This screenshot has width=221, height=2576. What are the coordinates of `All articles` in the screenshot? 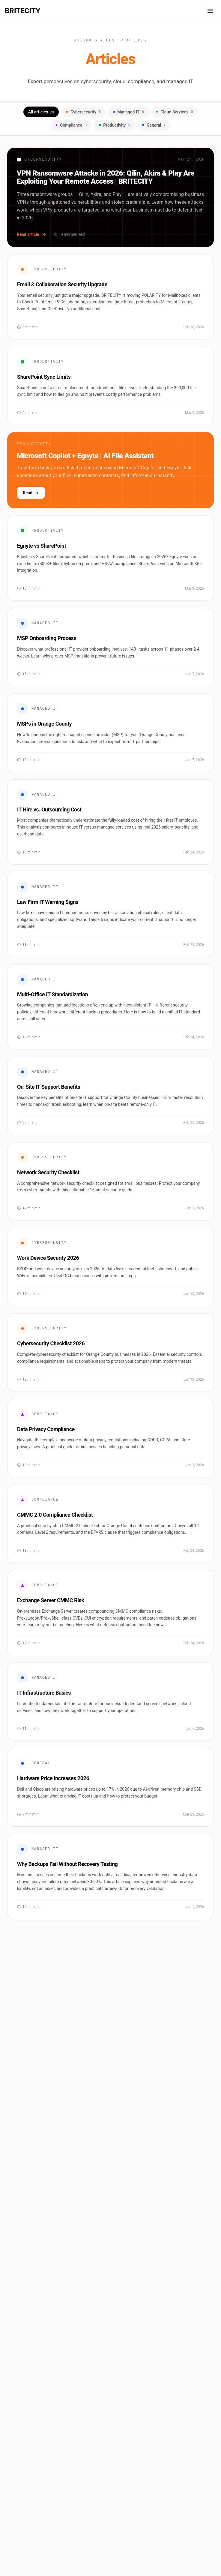 It's located at (41, 112).